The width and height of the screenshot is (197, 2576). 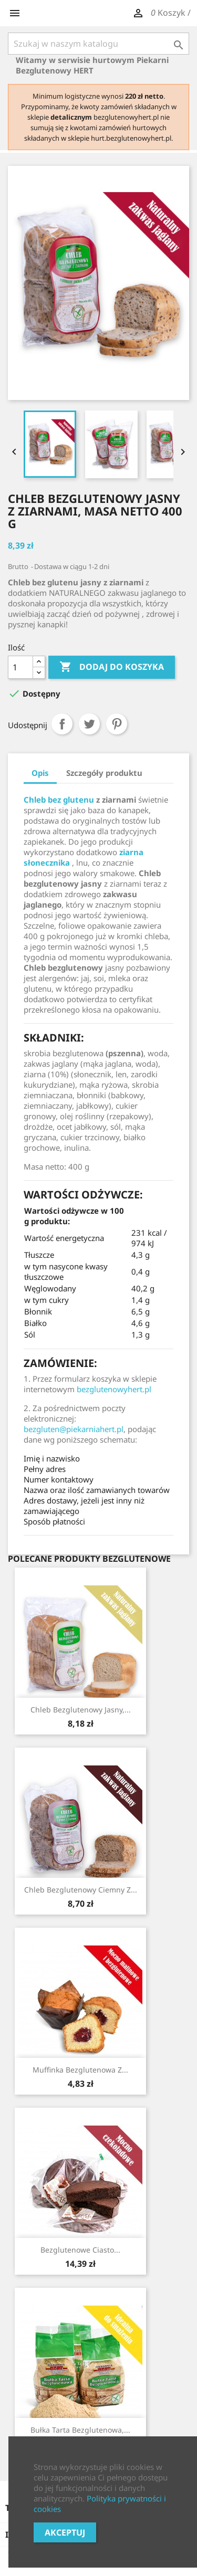 I want to click on Muffinka bezglutenowa z..., so click(x=80, y=2070).